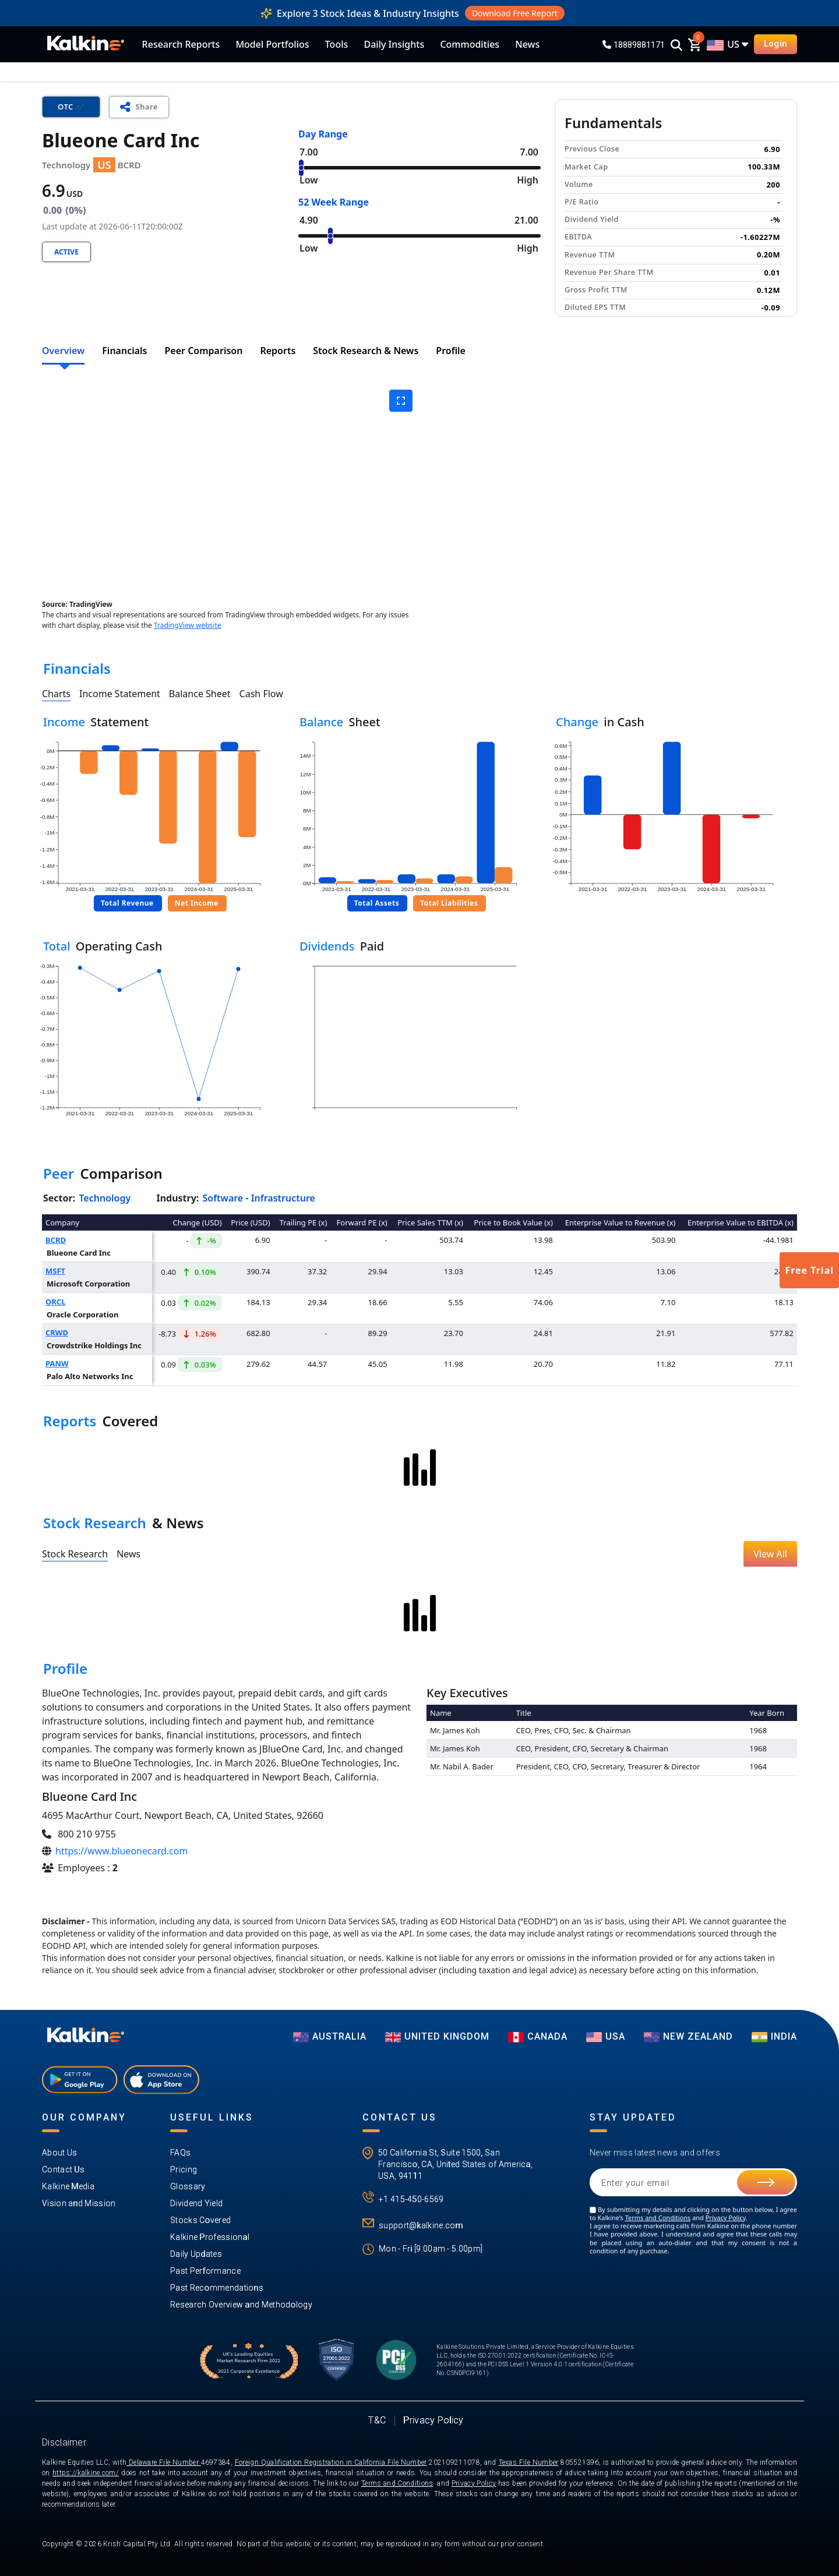 The image size is (839, 2576). I want to click on Cash Flow, so click(261, 693).